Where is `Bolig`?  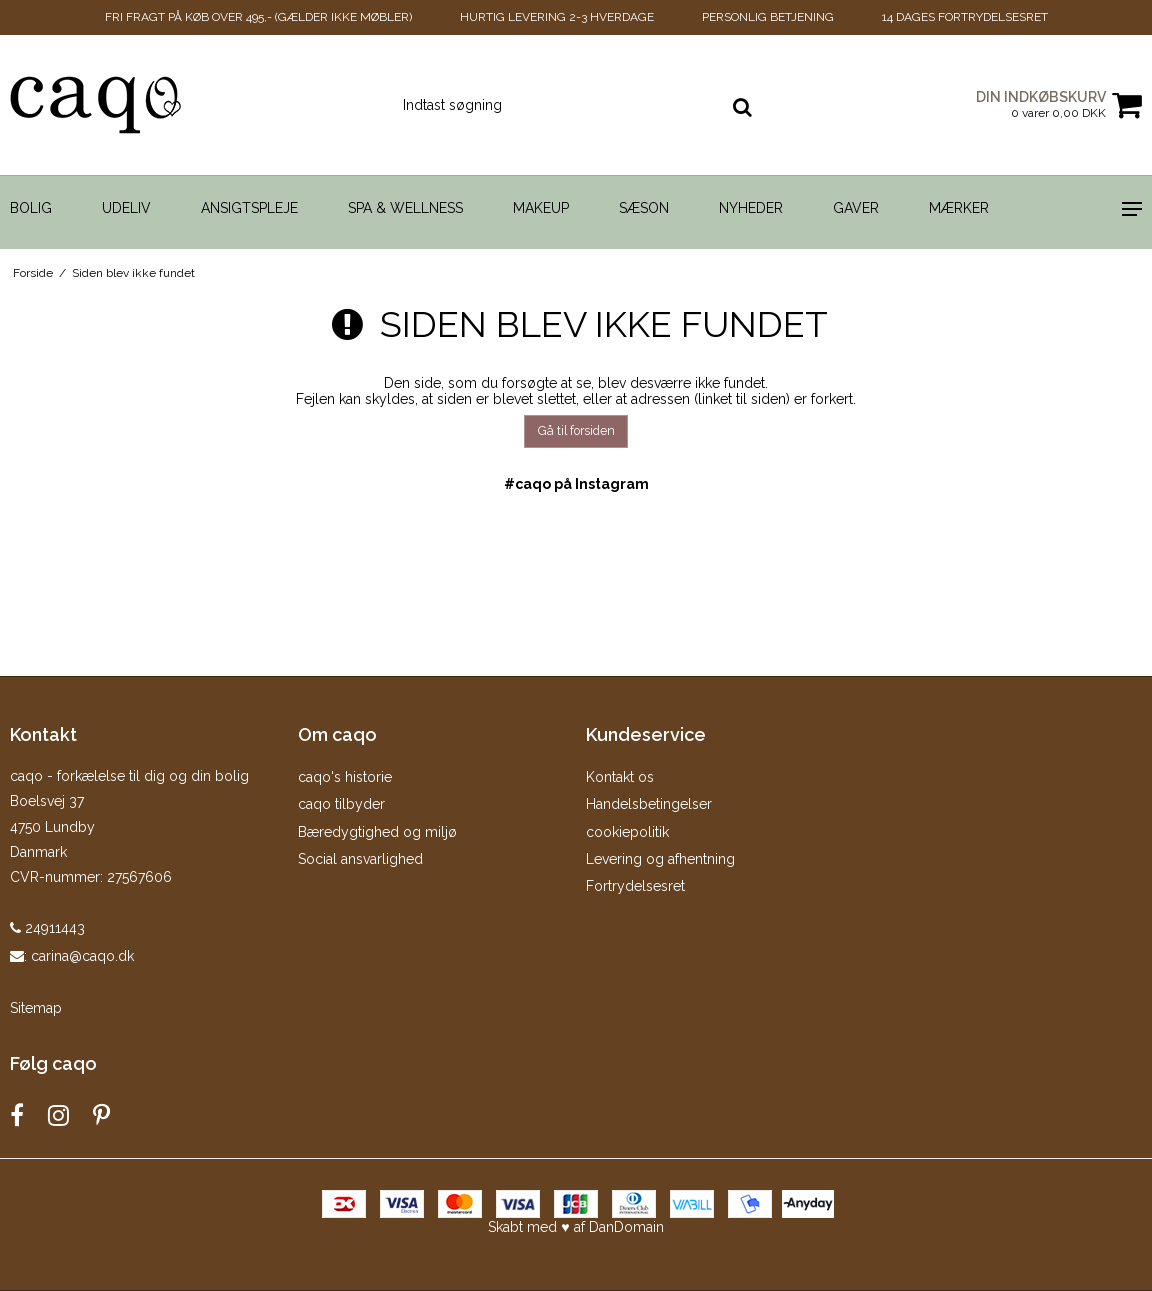 Bolig is located at coordinates (31, 208).